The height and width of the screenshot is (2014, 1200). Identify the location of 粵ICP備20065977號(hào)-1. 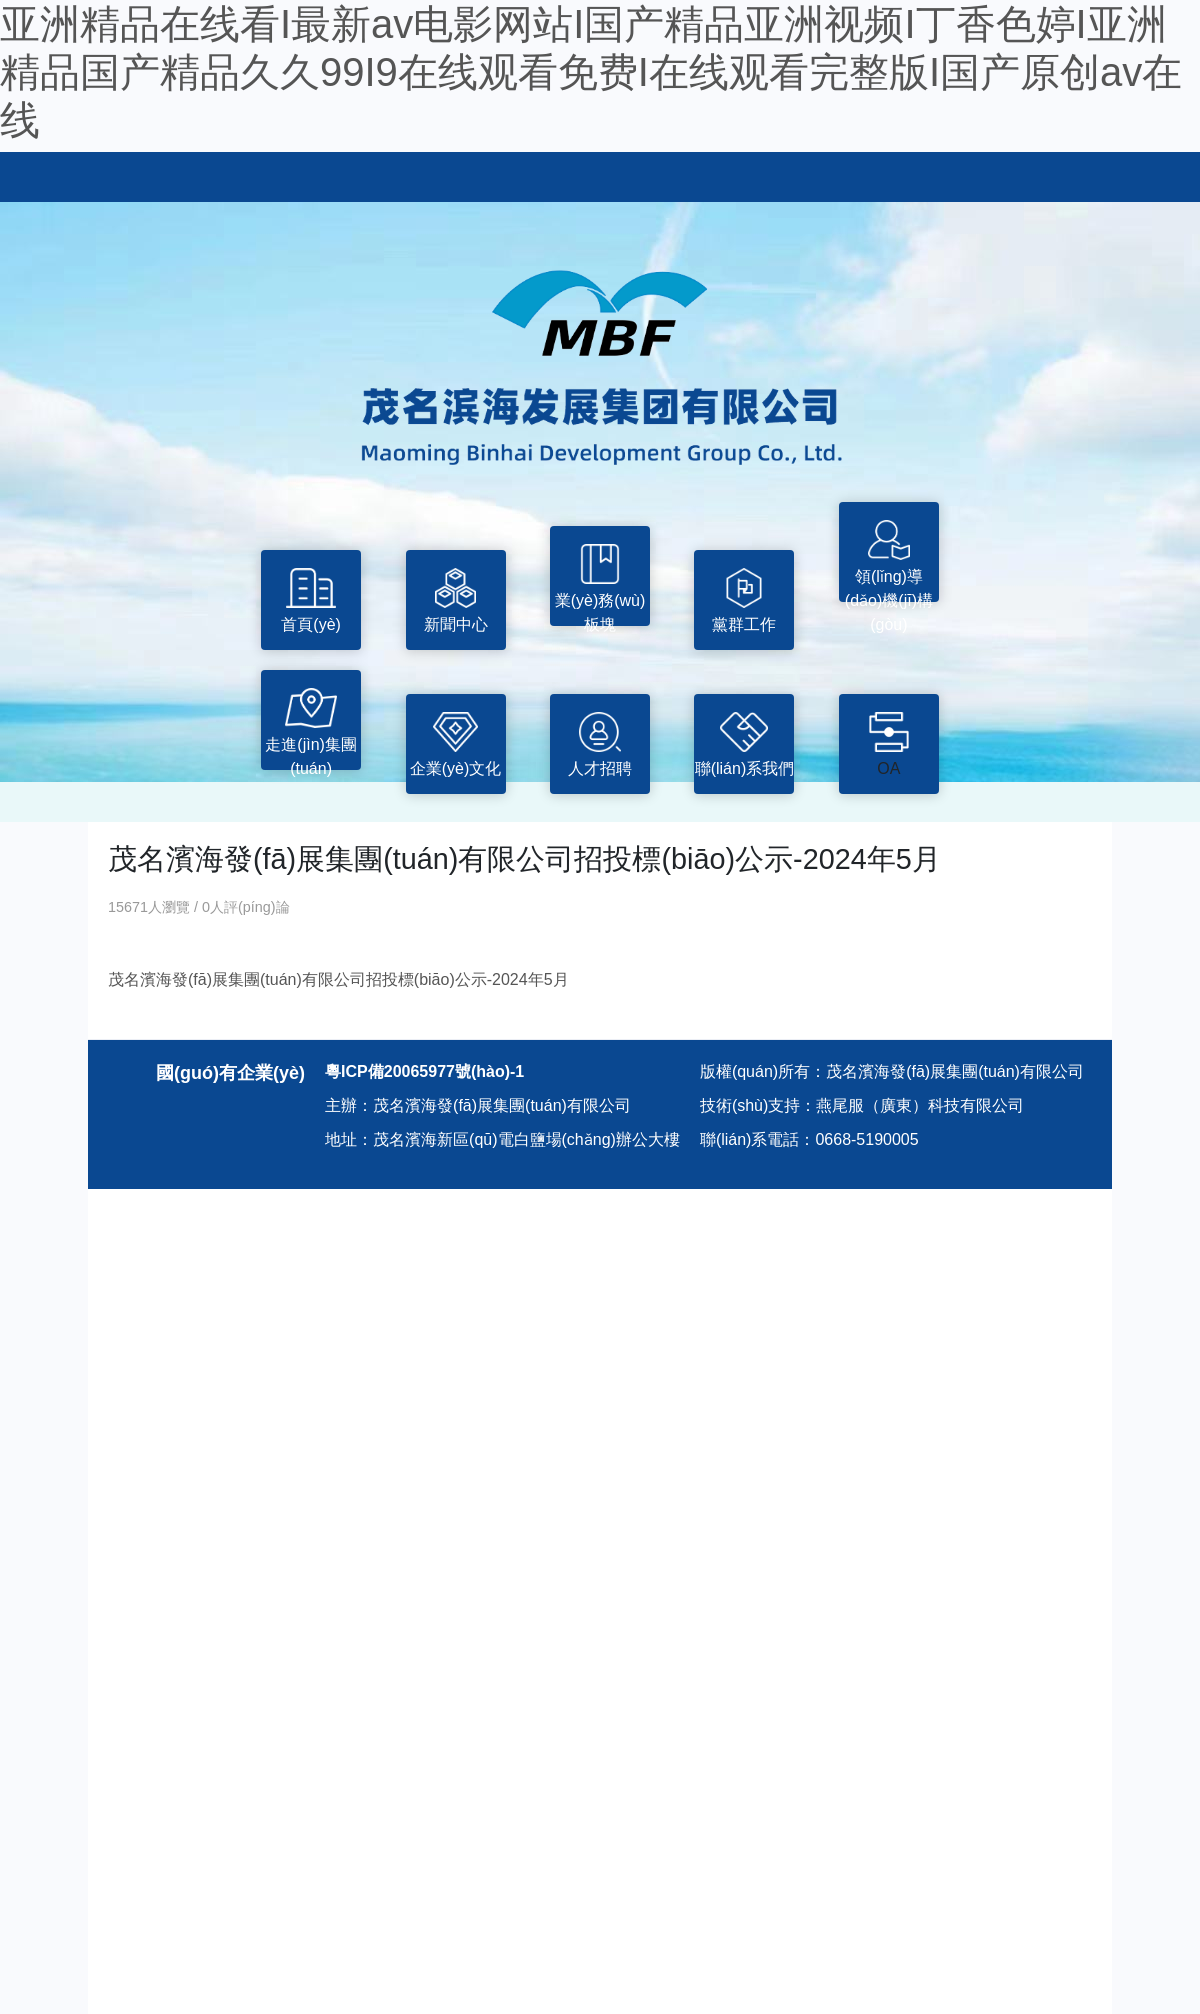
(424, 1071).